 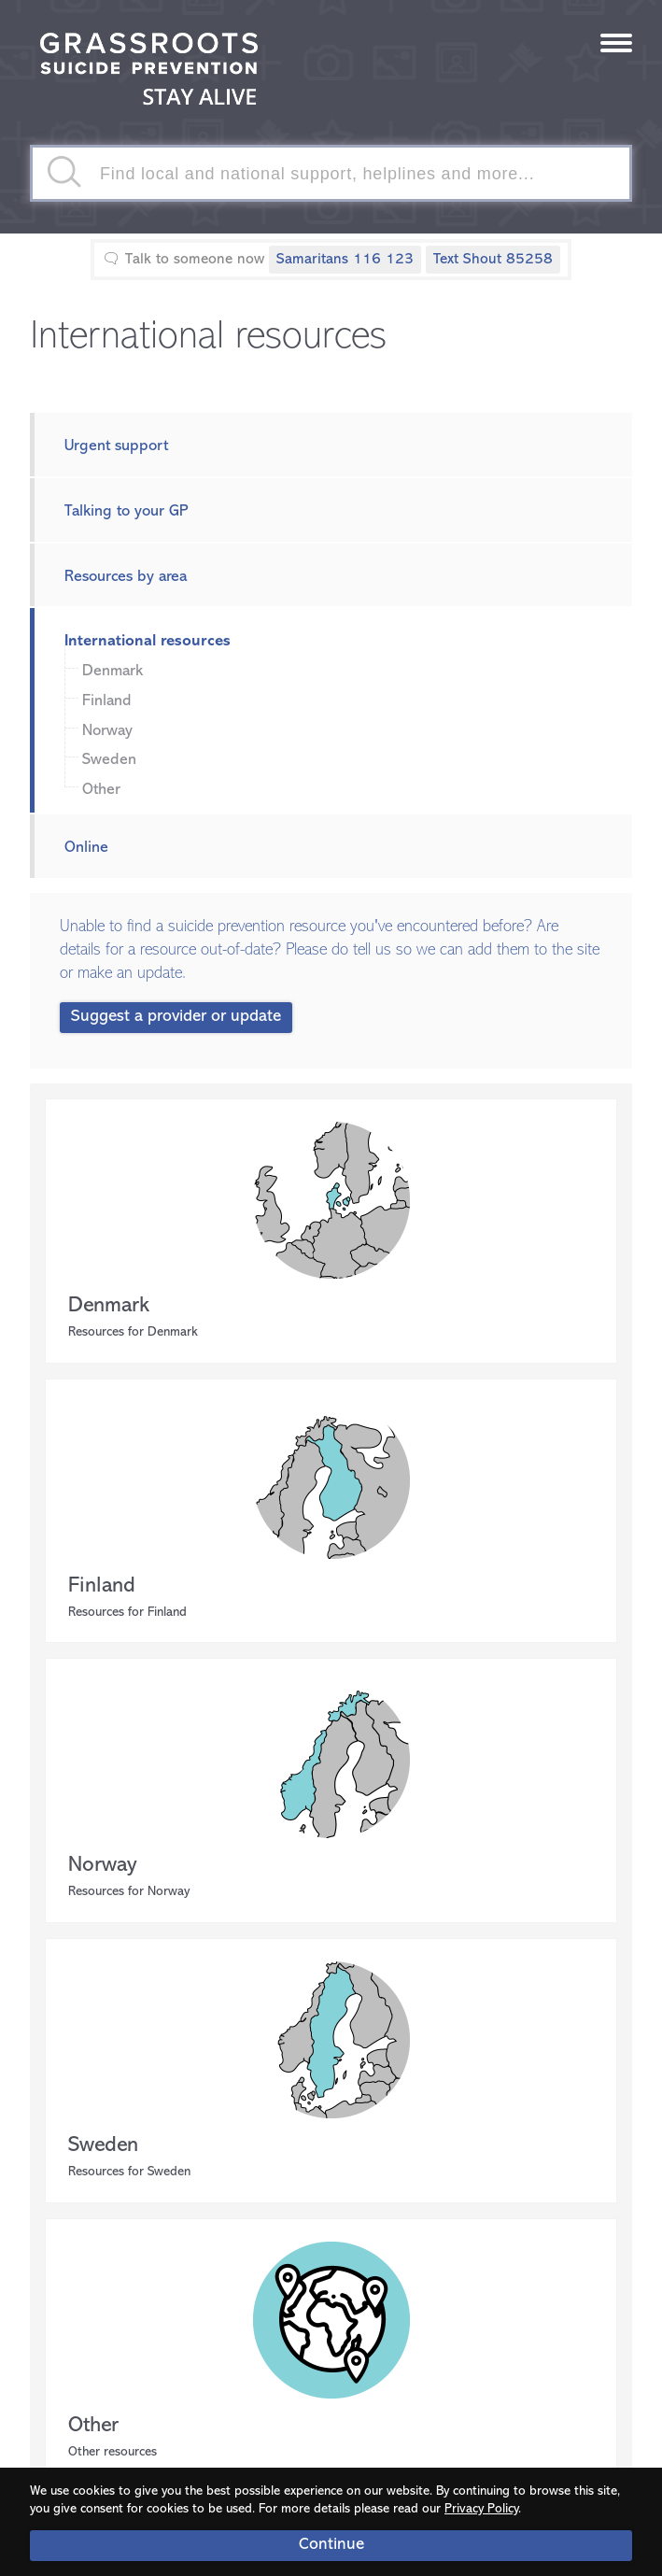 I want to click on Resources by area, so click(x=125, y=577).